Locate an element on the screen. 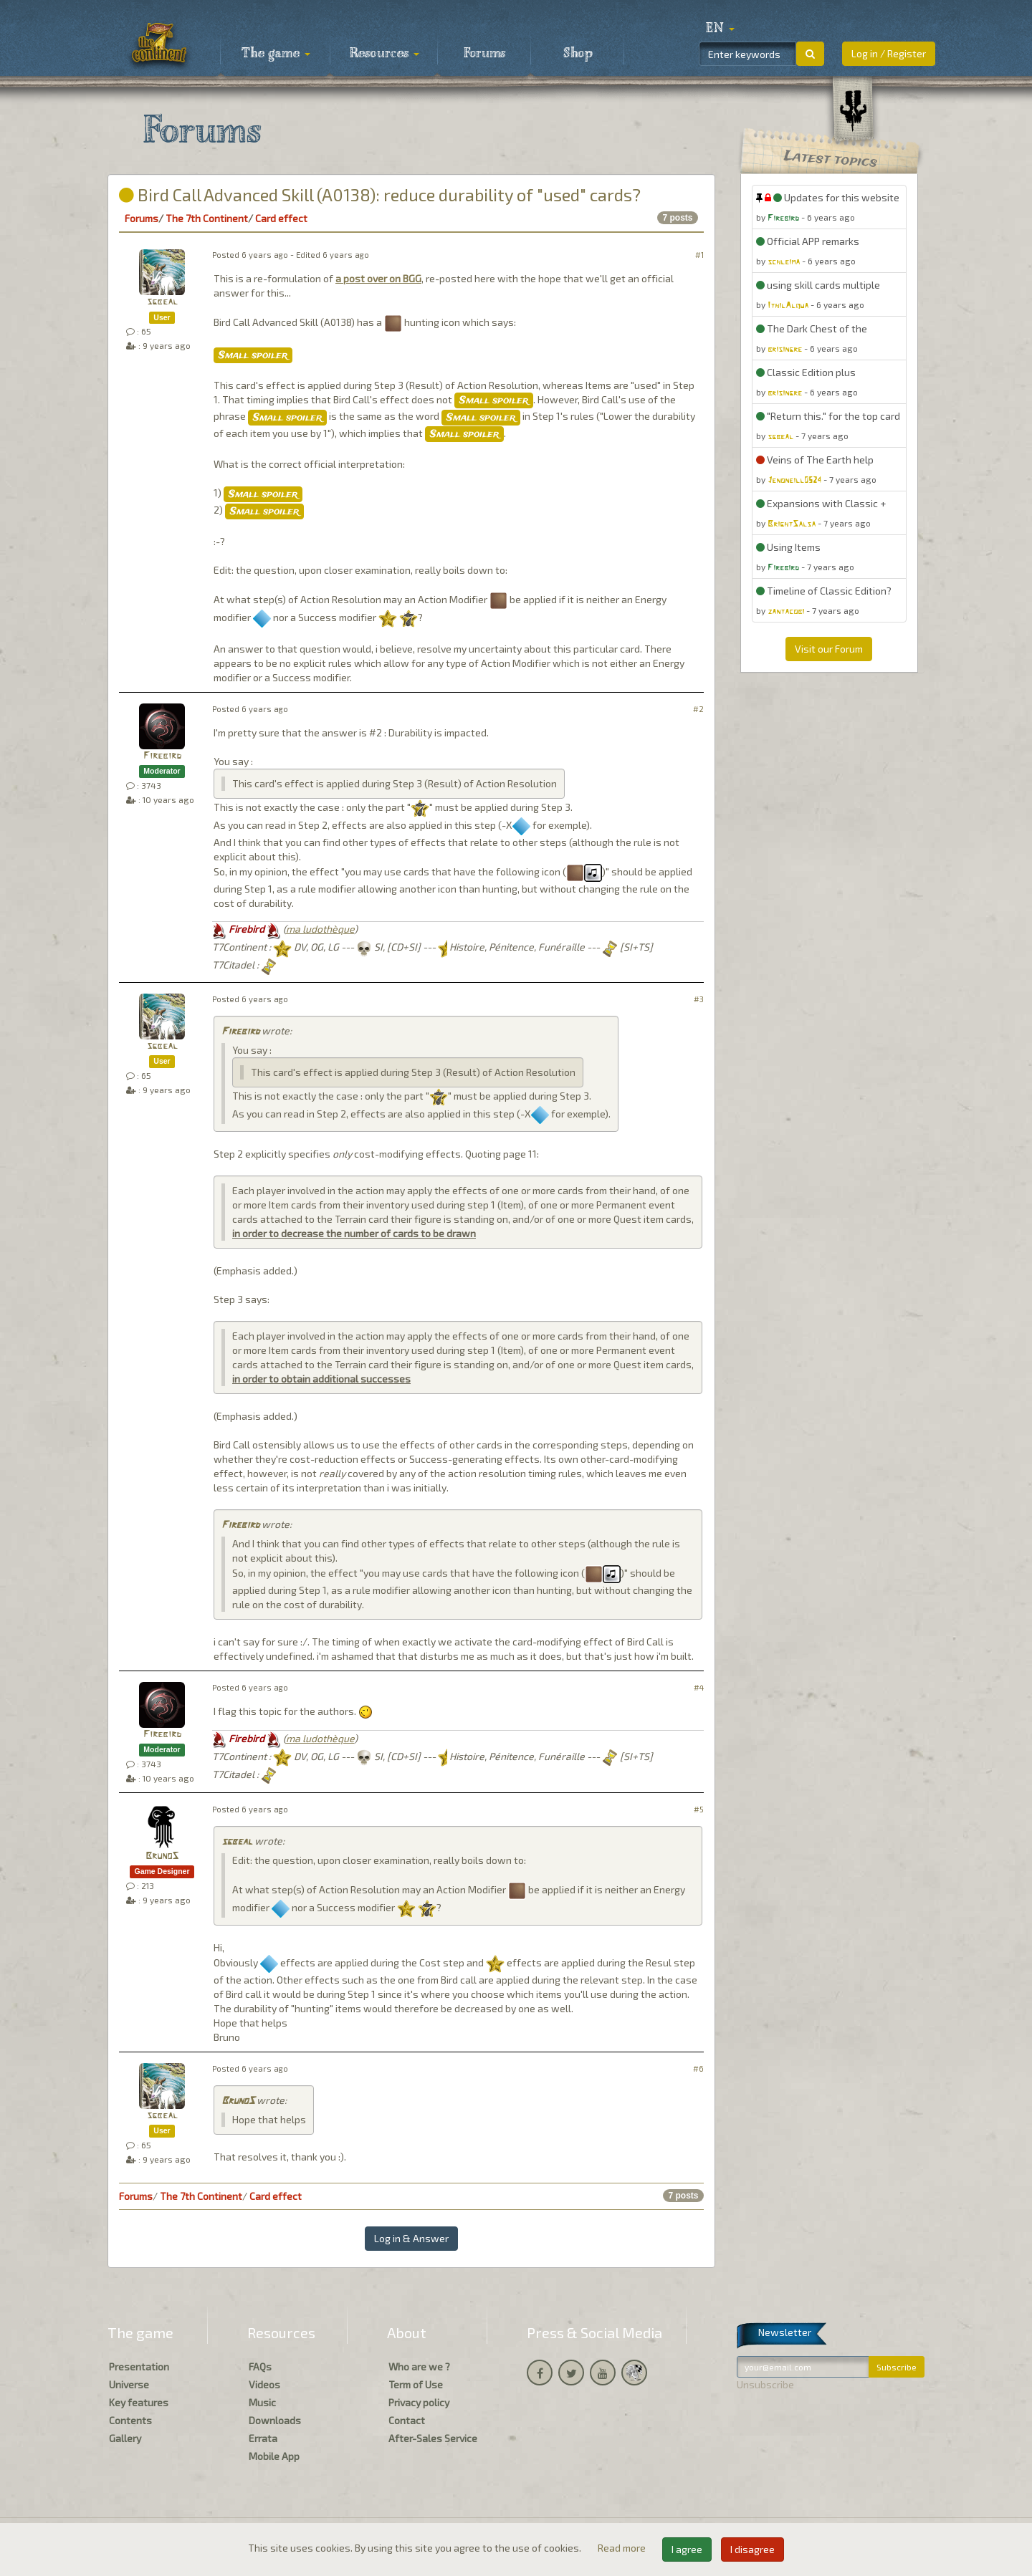 The width and height of the screenshot is (1032, 2576). After-Sales Service is located at coordinates (432, 2438).